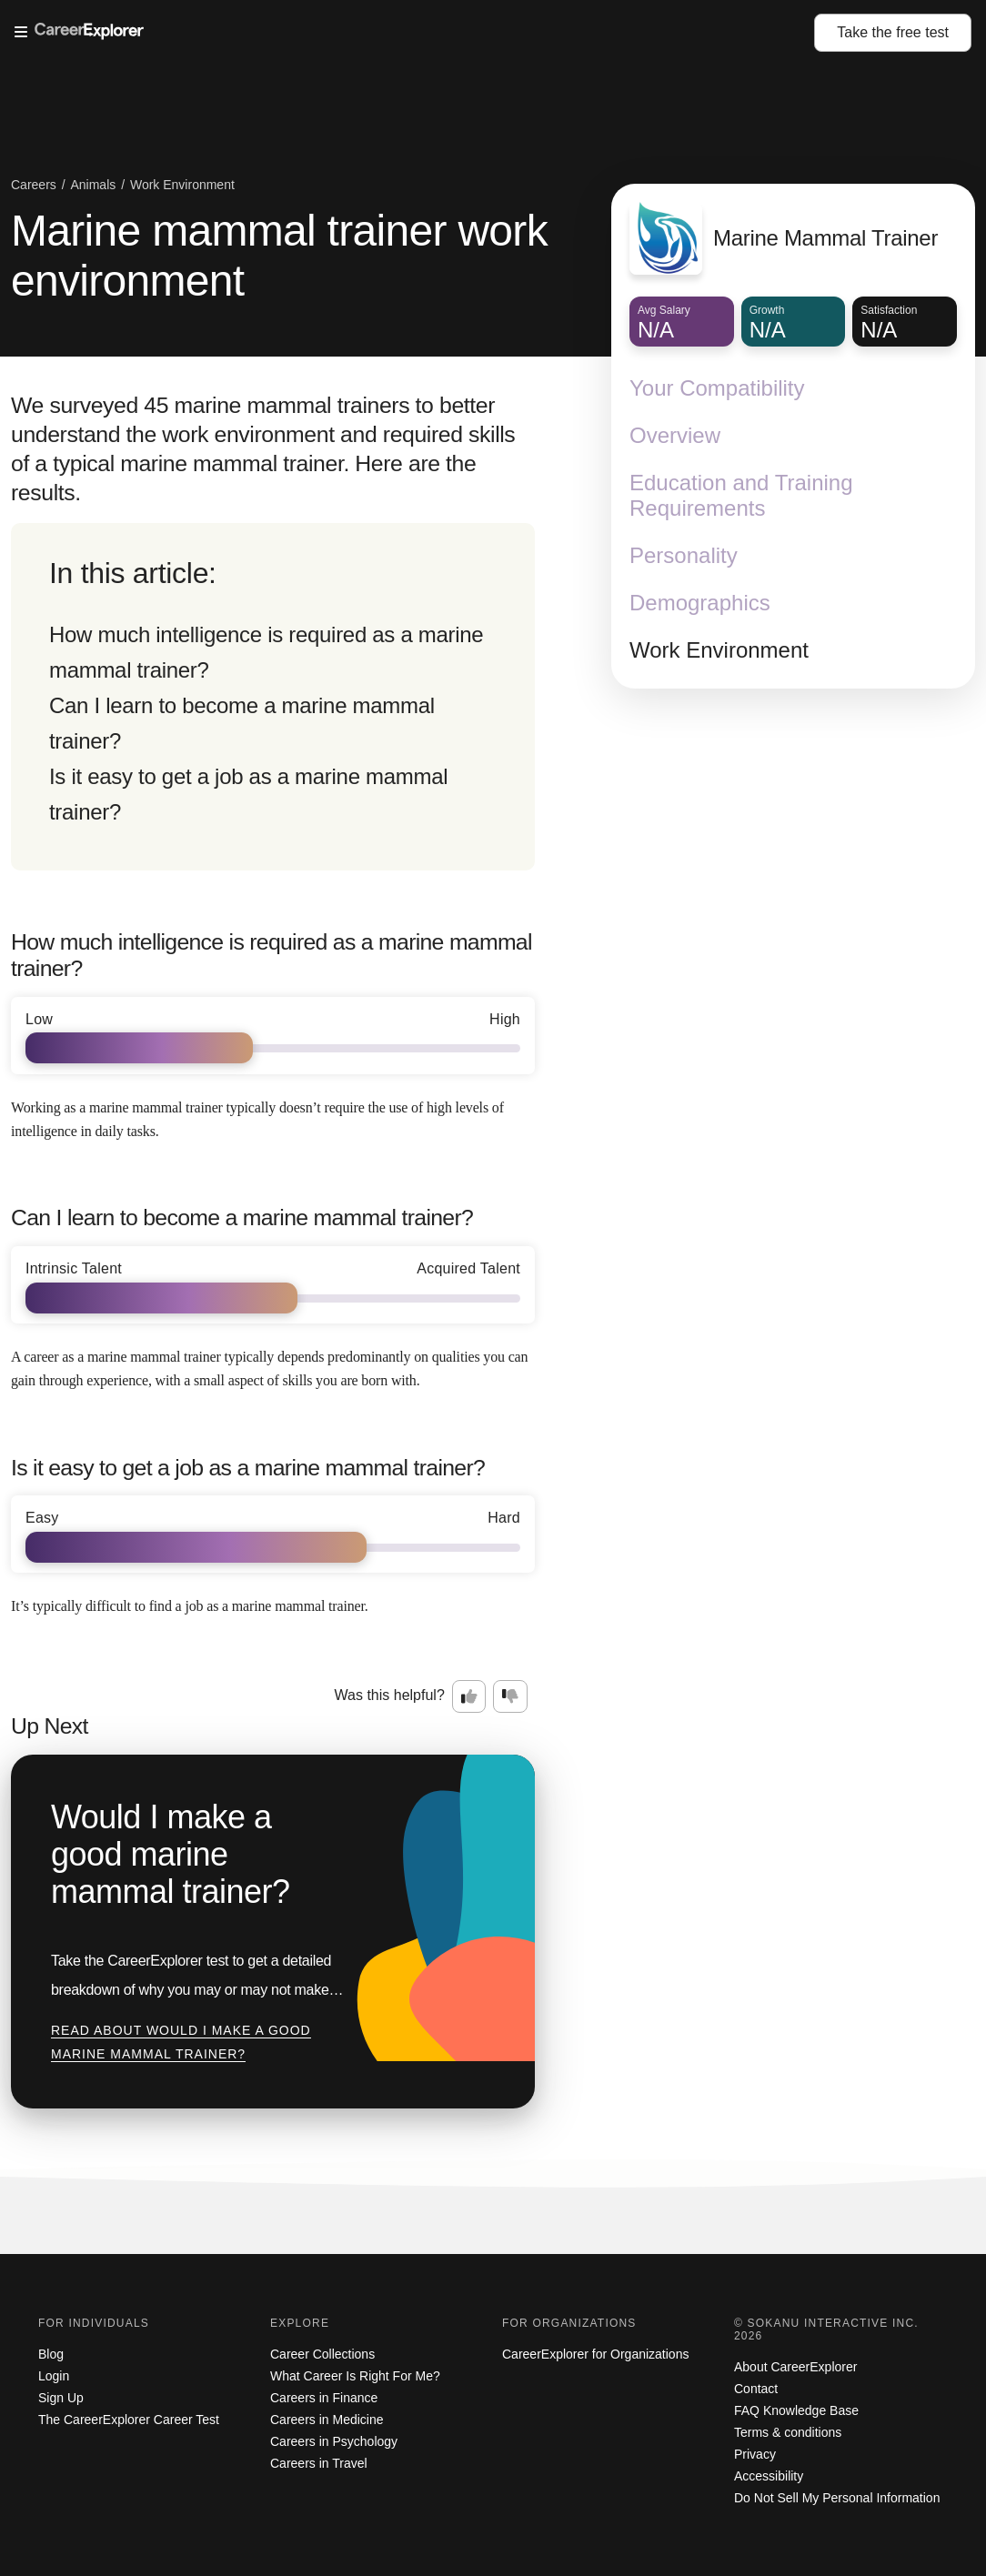 This screenshot has height=2576, width=986. Describe the element at coordinates (768, 2476) in the screenshot. I see `Accessibility` at that location.